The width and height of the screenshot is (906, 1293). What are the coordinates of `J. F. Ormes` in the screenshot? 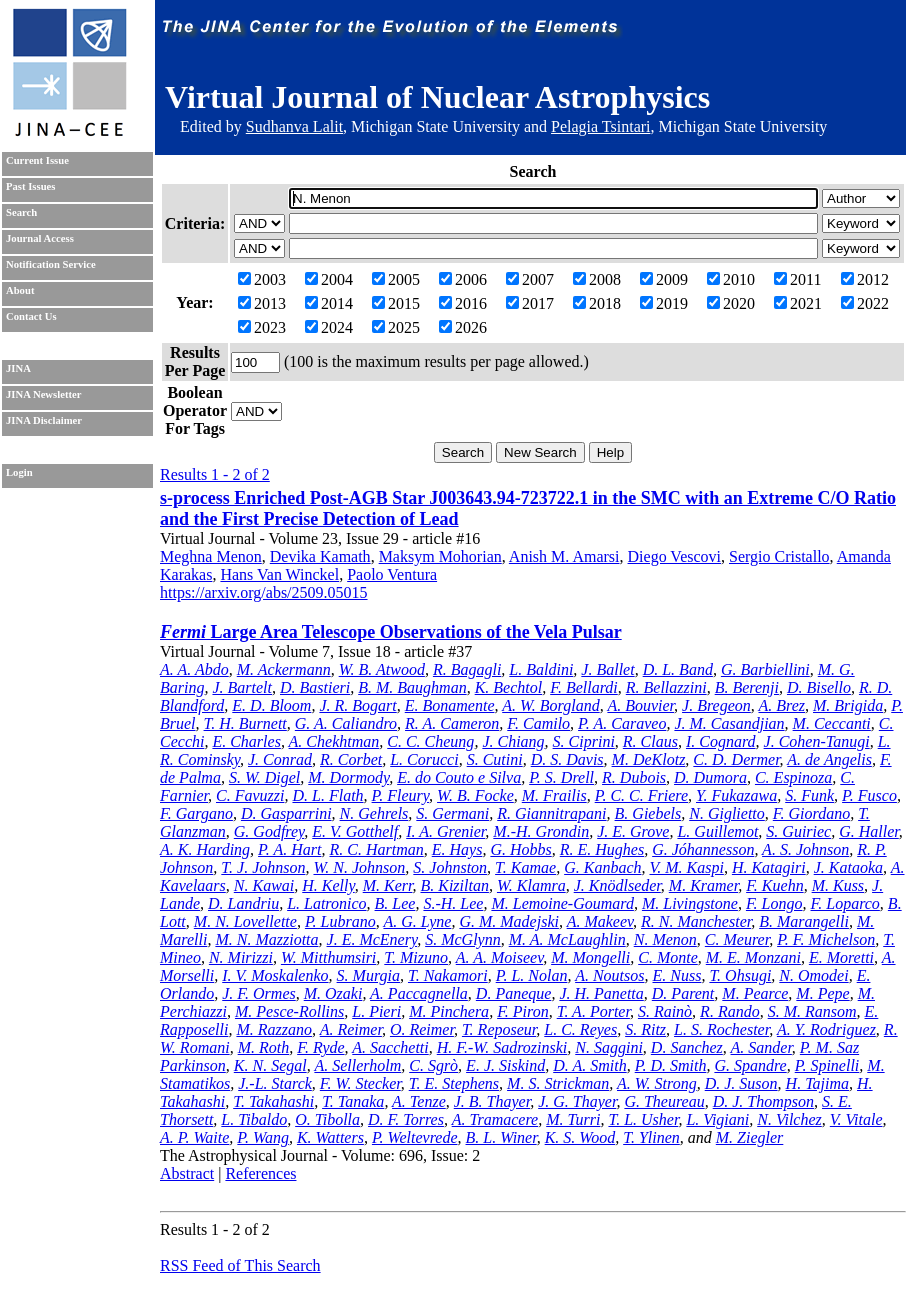 It's located at (258, 993).